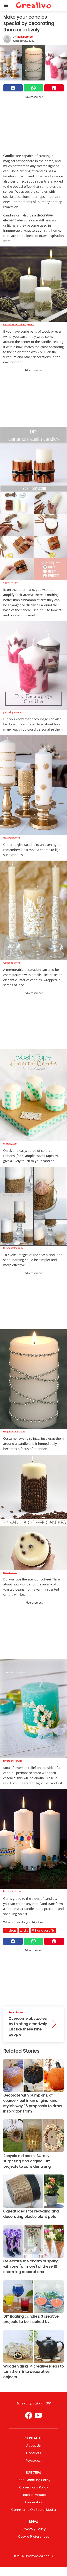 This screenshot has height=2576, width=67. What do you see at coordinates (33, 2453) in the screenshot?
I see `Contacts` at bounding box center [33, 2453].